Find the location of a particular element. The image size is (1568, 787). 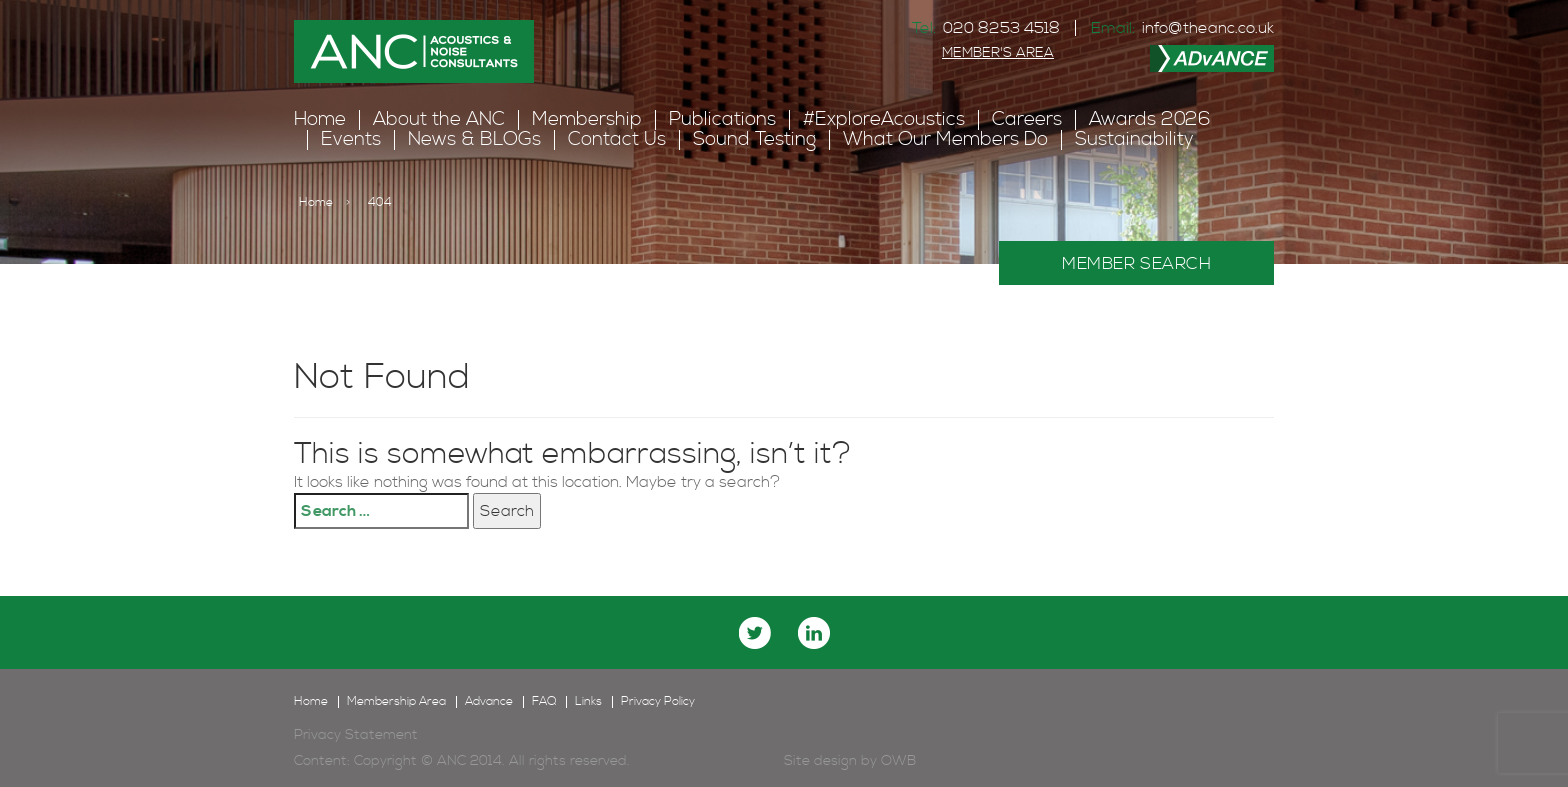

Links is located at coordinates (588, 702).